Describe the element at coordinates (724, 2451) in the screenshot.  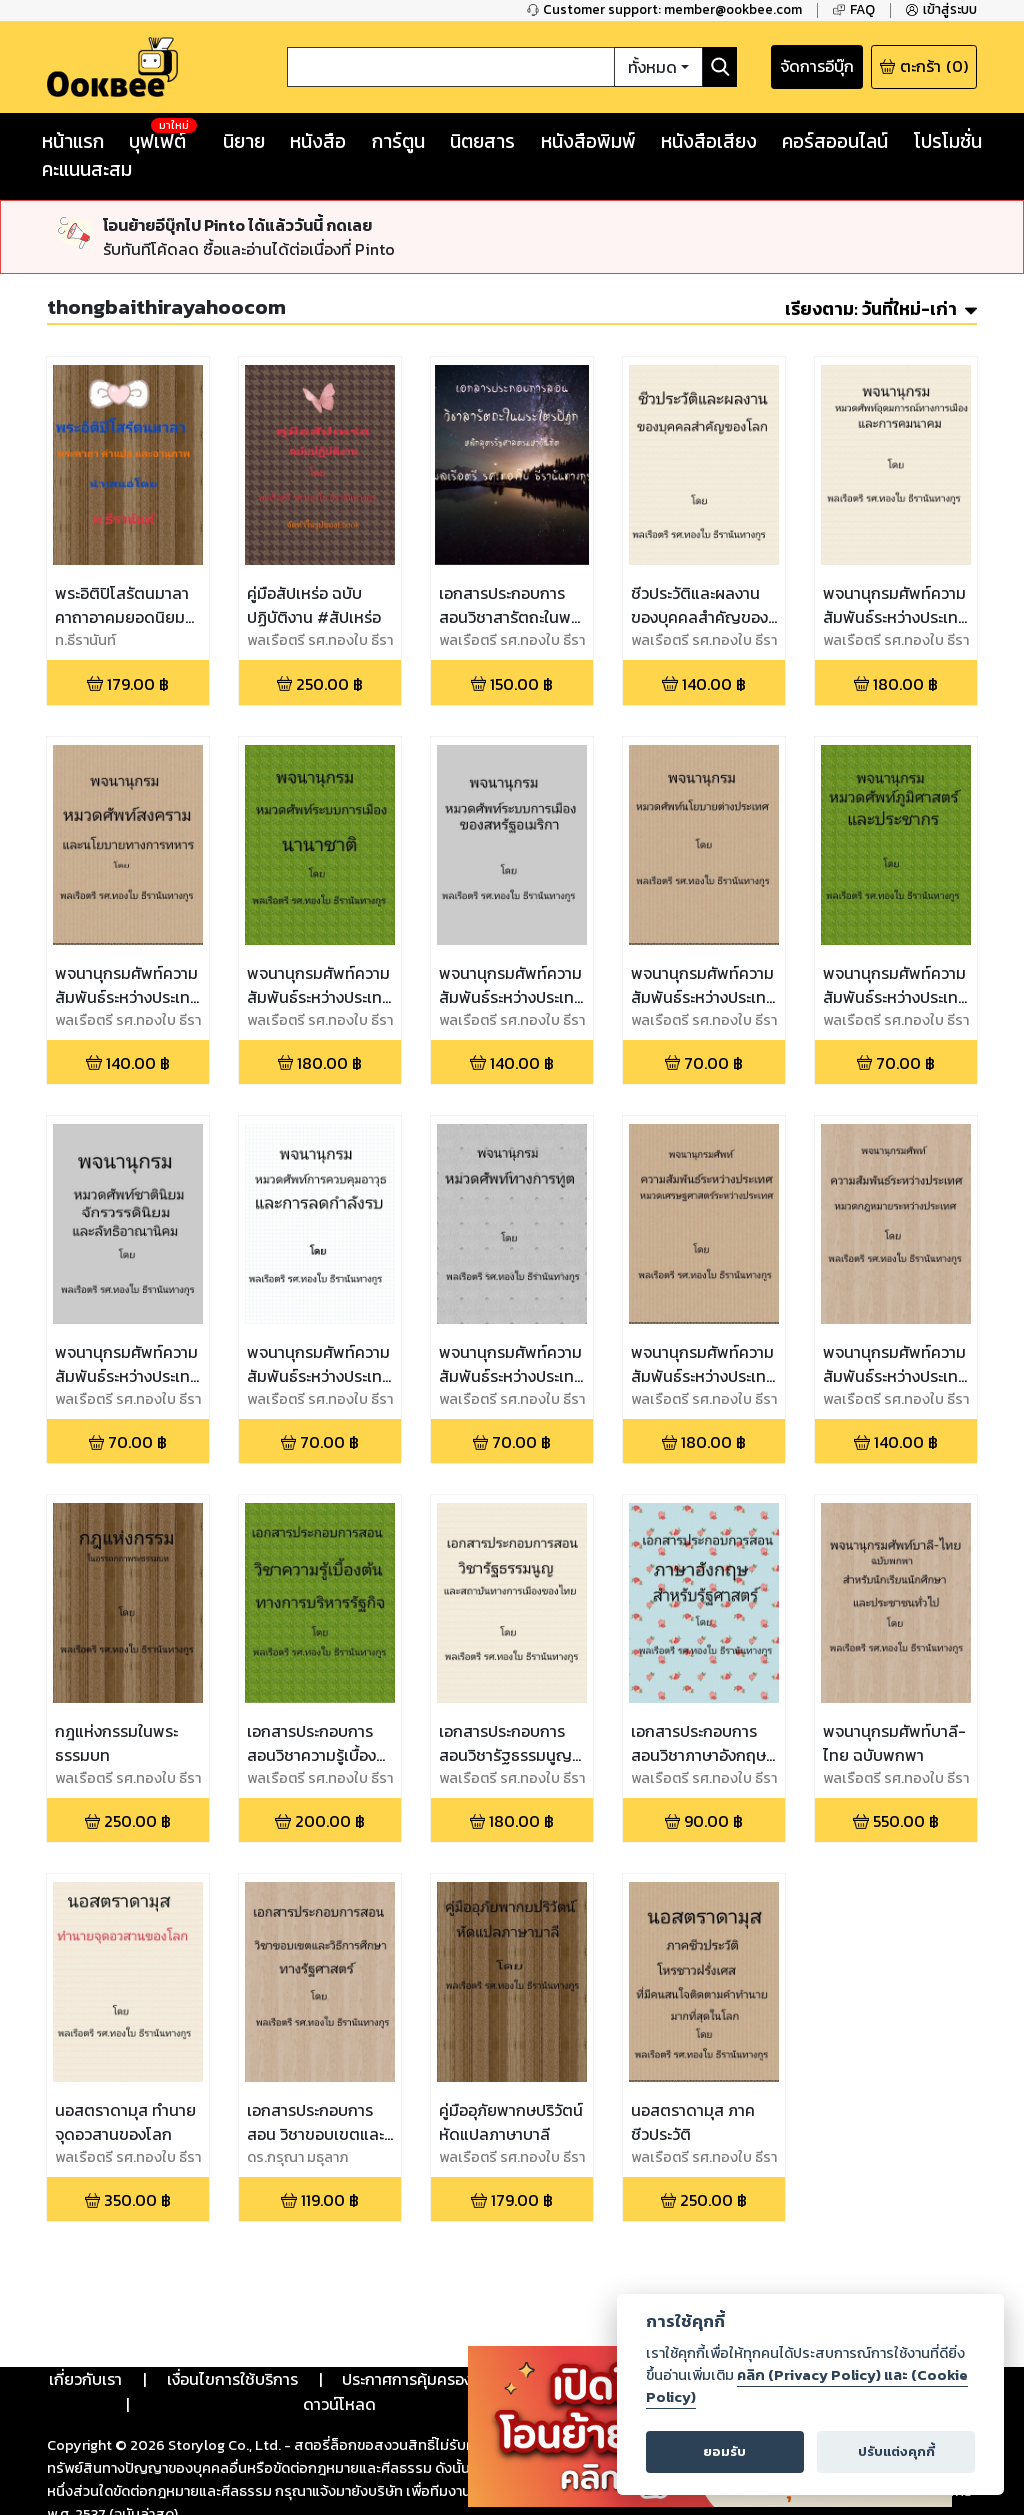
I see `ยอมรับ` at that location.